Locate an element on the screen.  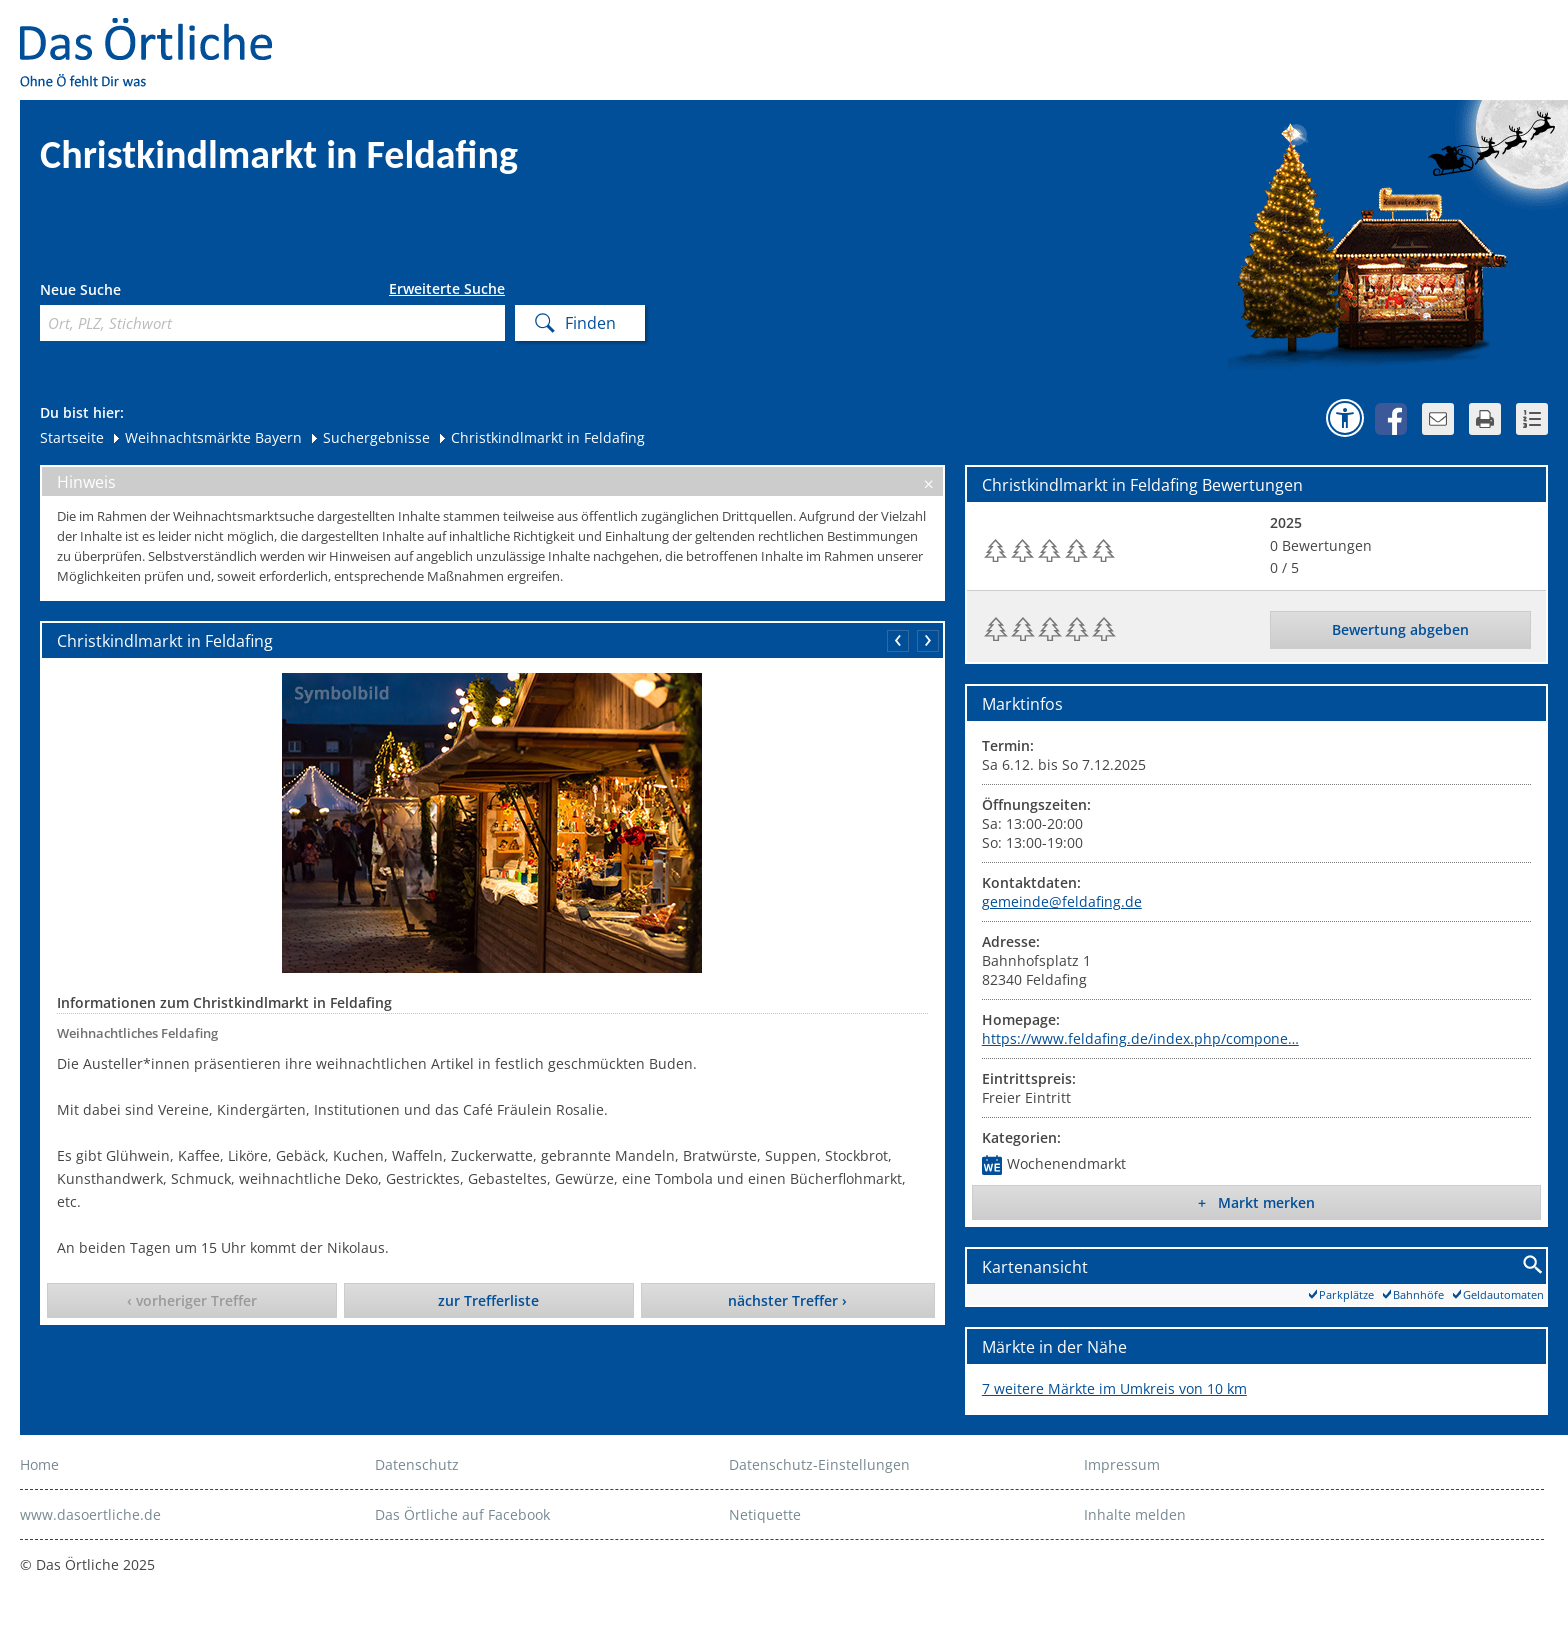
+ Markt merken is located at coordinates (1256, 1202).